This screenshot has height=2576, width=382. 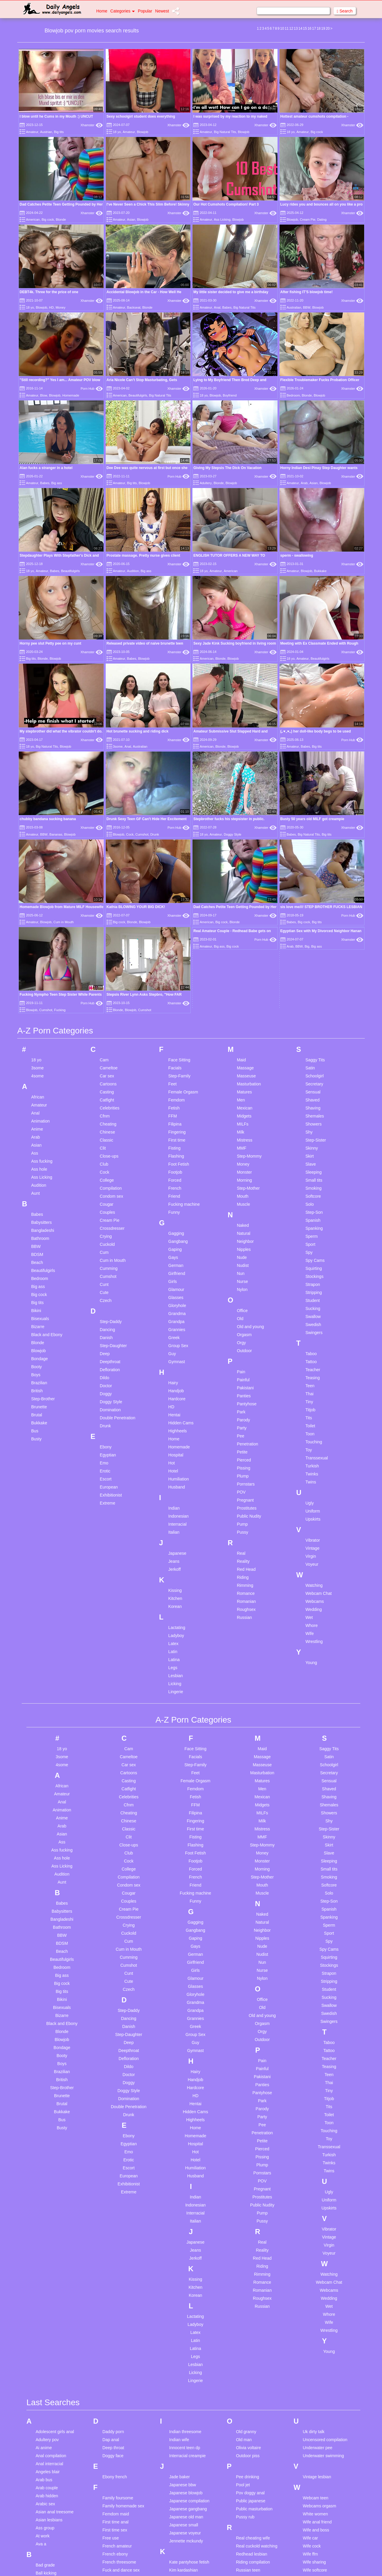 I want to click on Tits, so click(x=308, y=1138).